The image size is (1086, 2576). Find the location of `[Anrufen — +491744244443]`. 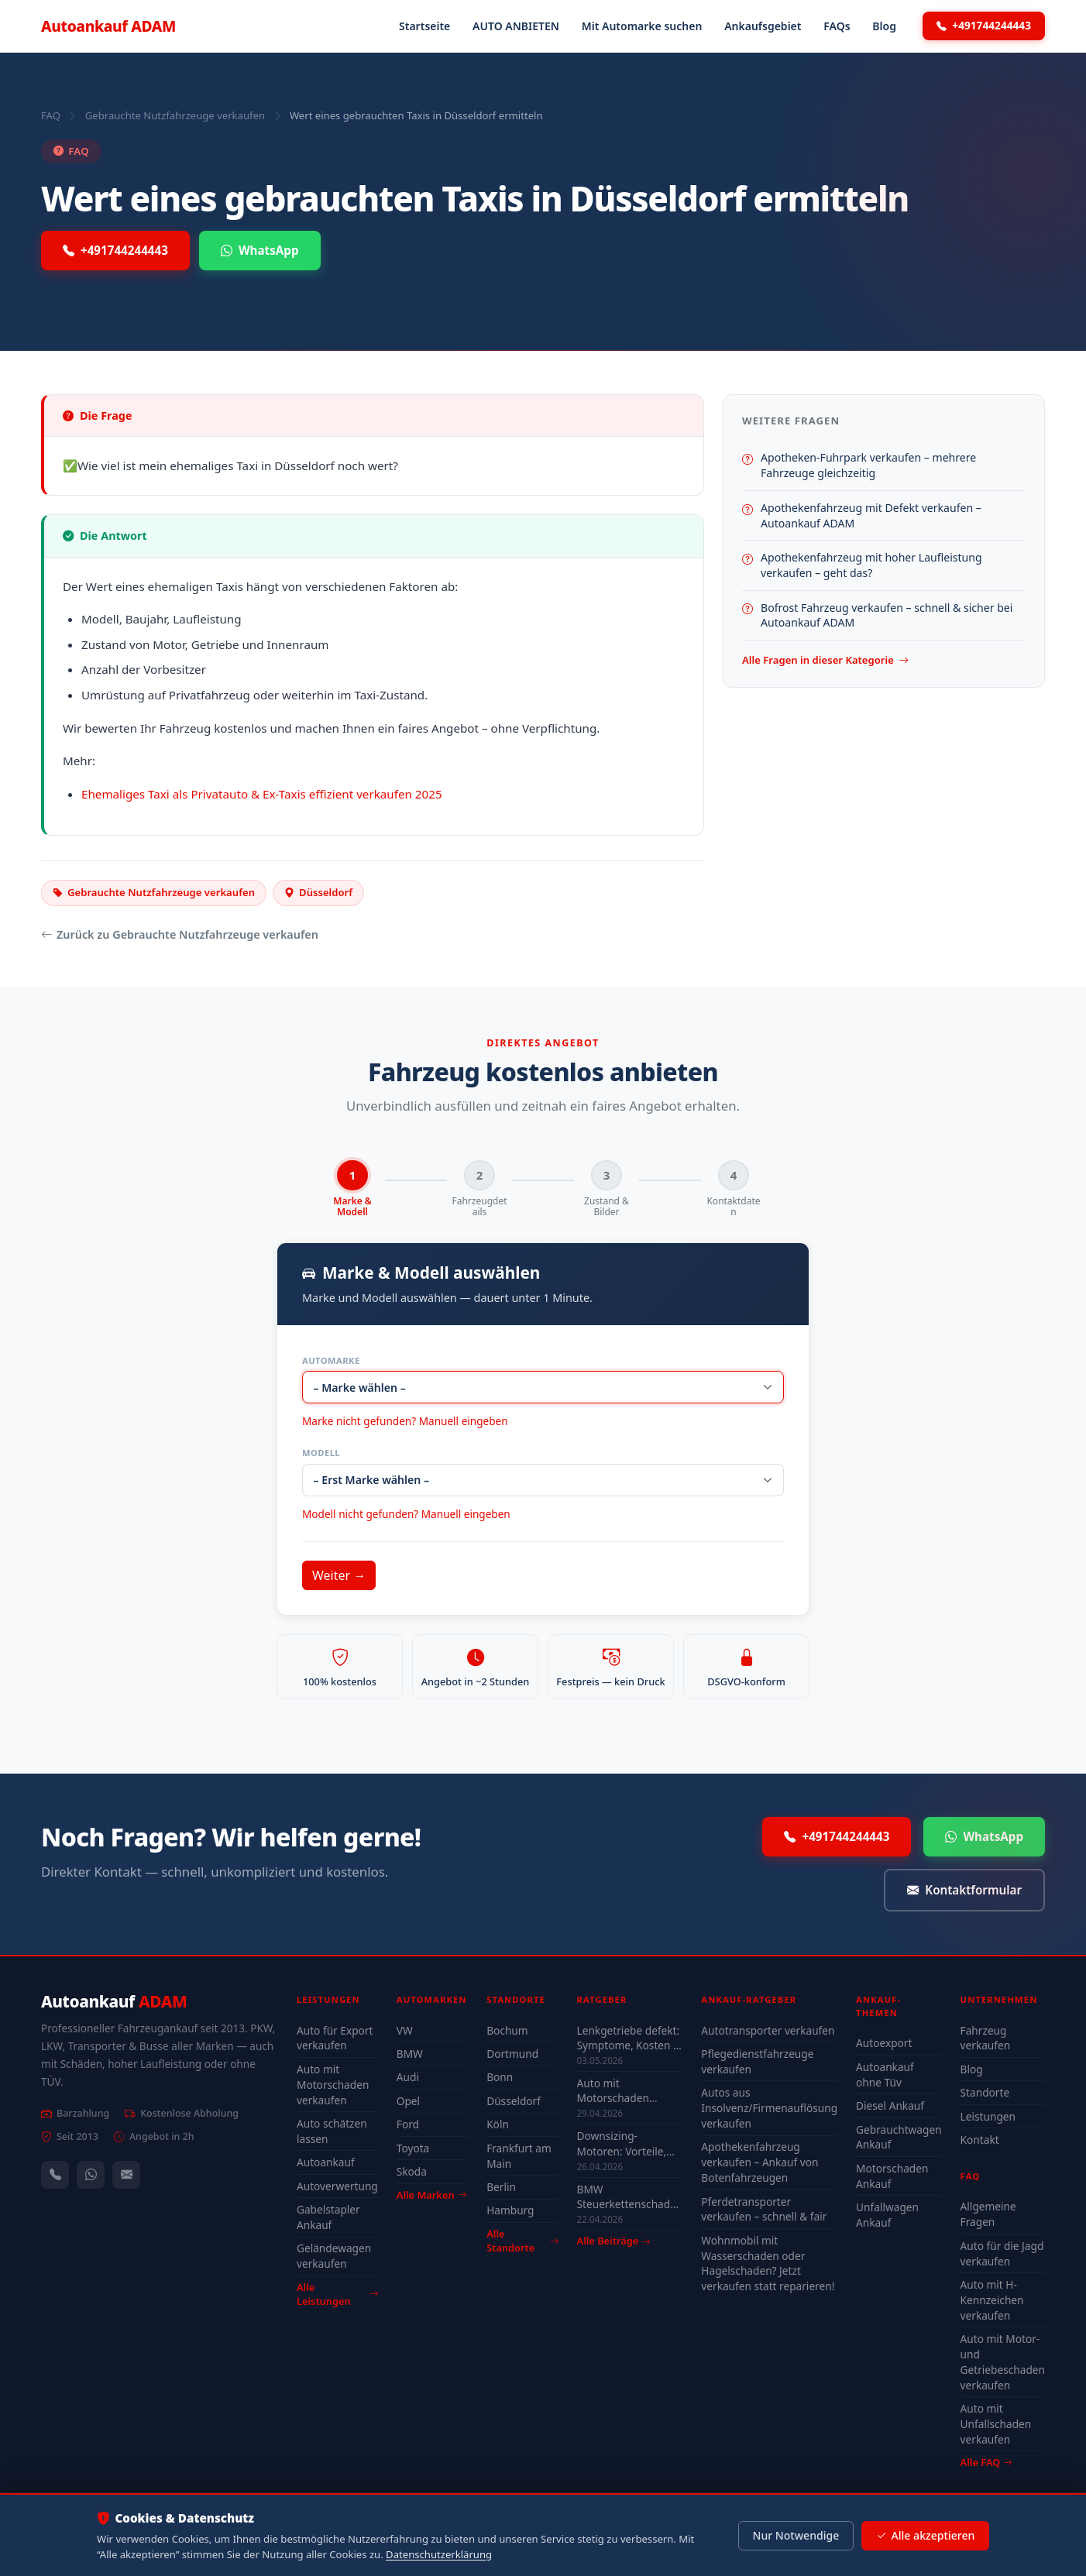

[Anrufen — +491744244443] is located at coordinates (55, 2175).